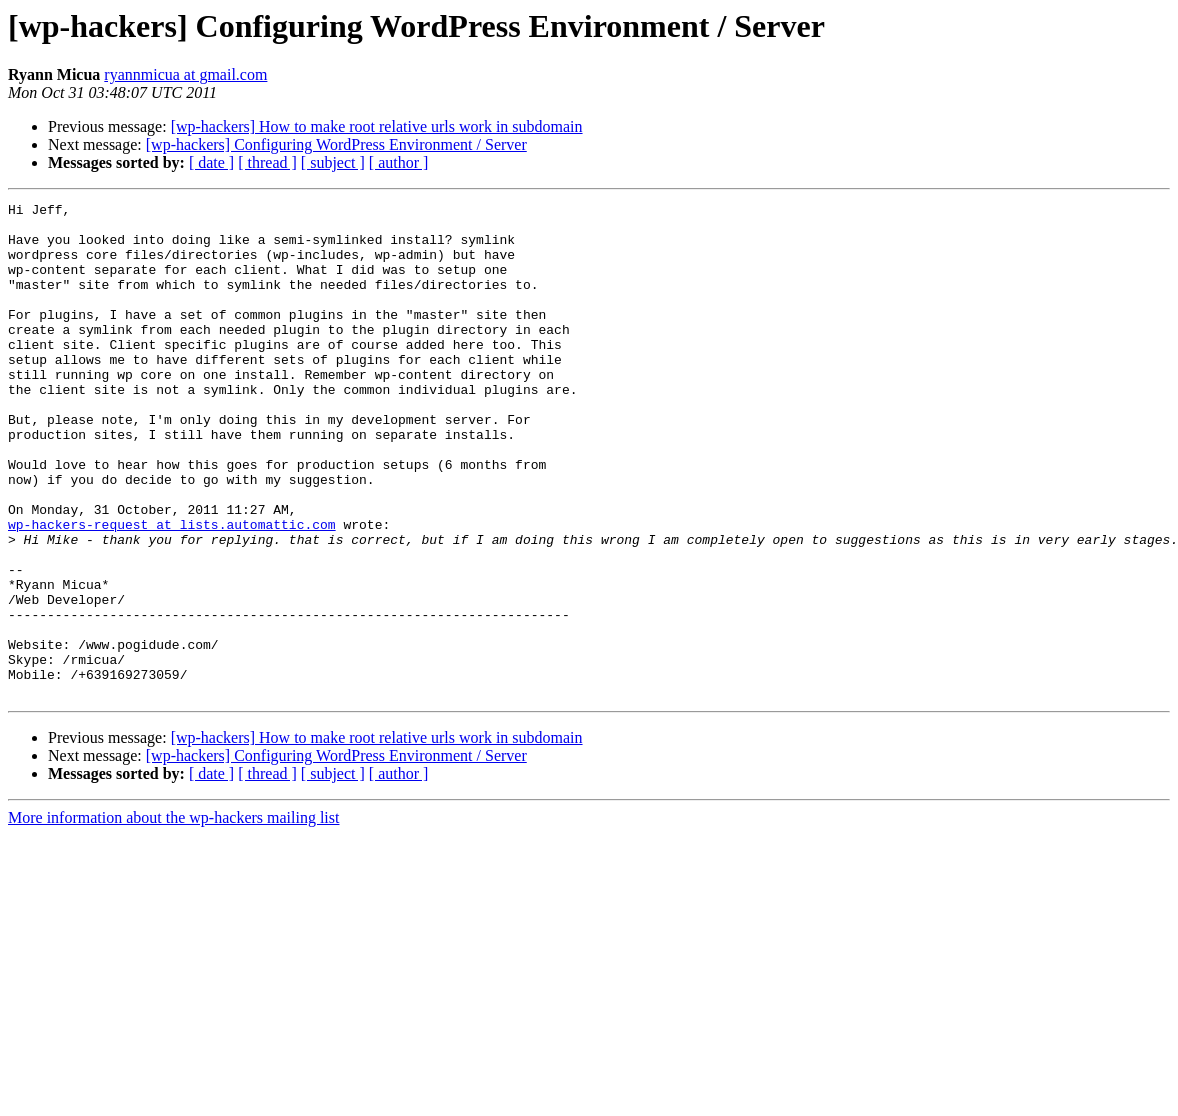 This screenshot has height=1116, width=1178. What do you see at coordinates (172, 590) in the screenshot?
I see `wp-hackers-request at lists.automattic.com` at bounding box center [172, 590].